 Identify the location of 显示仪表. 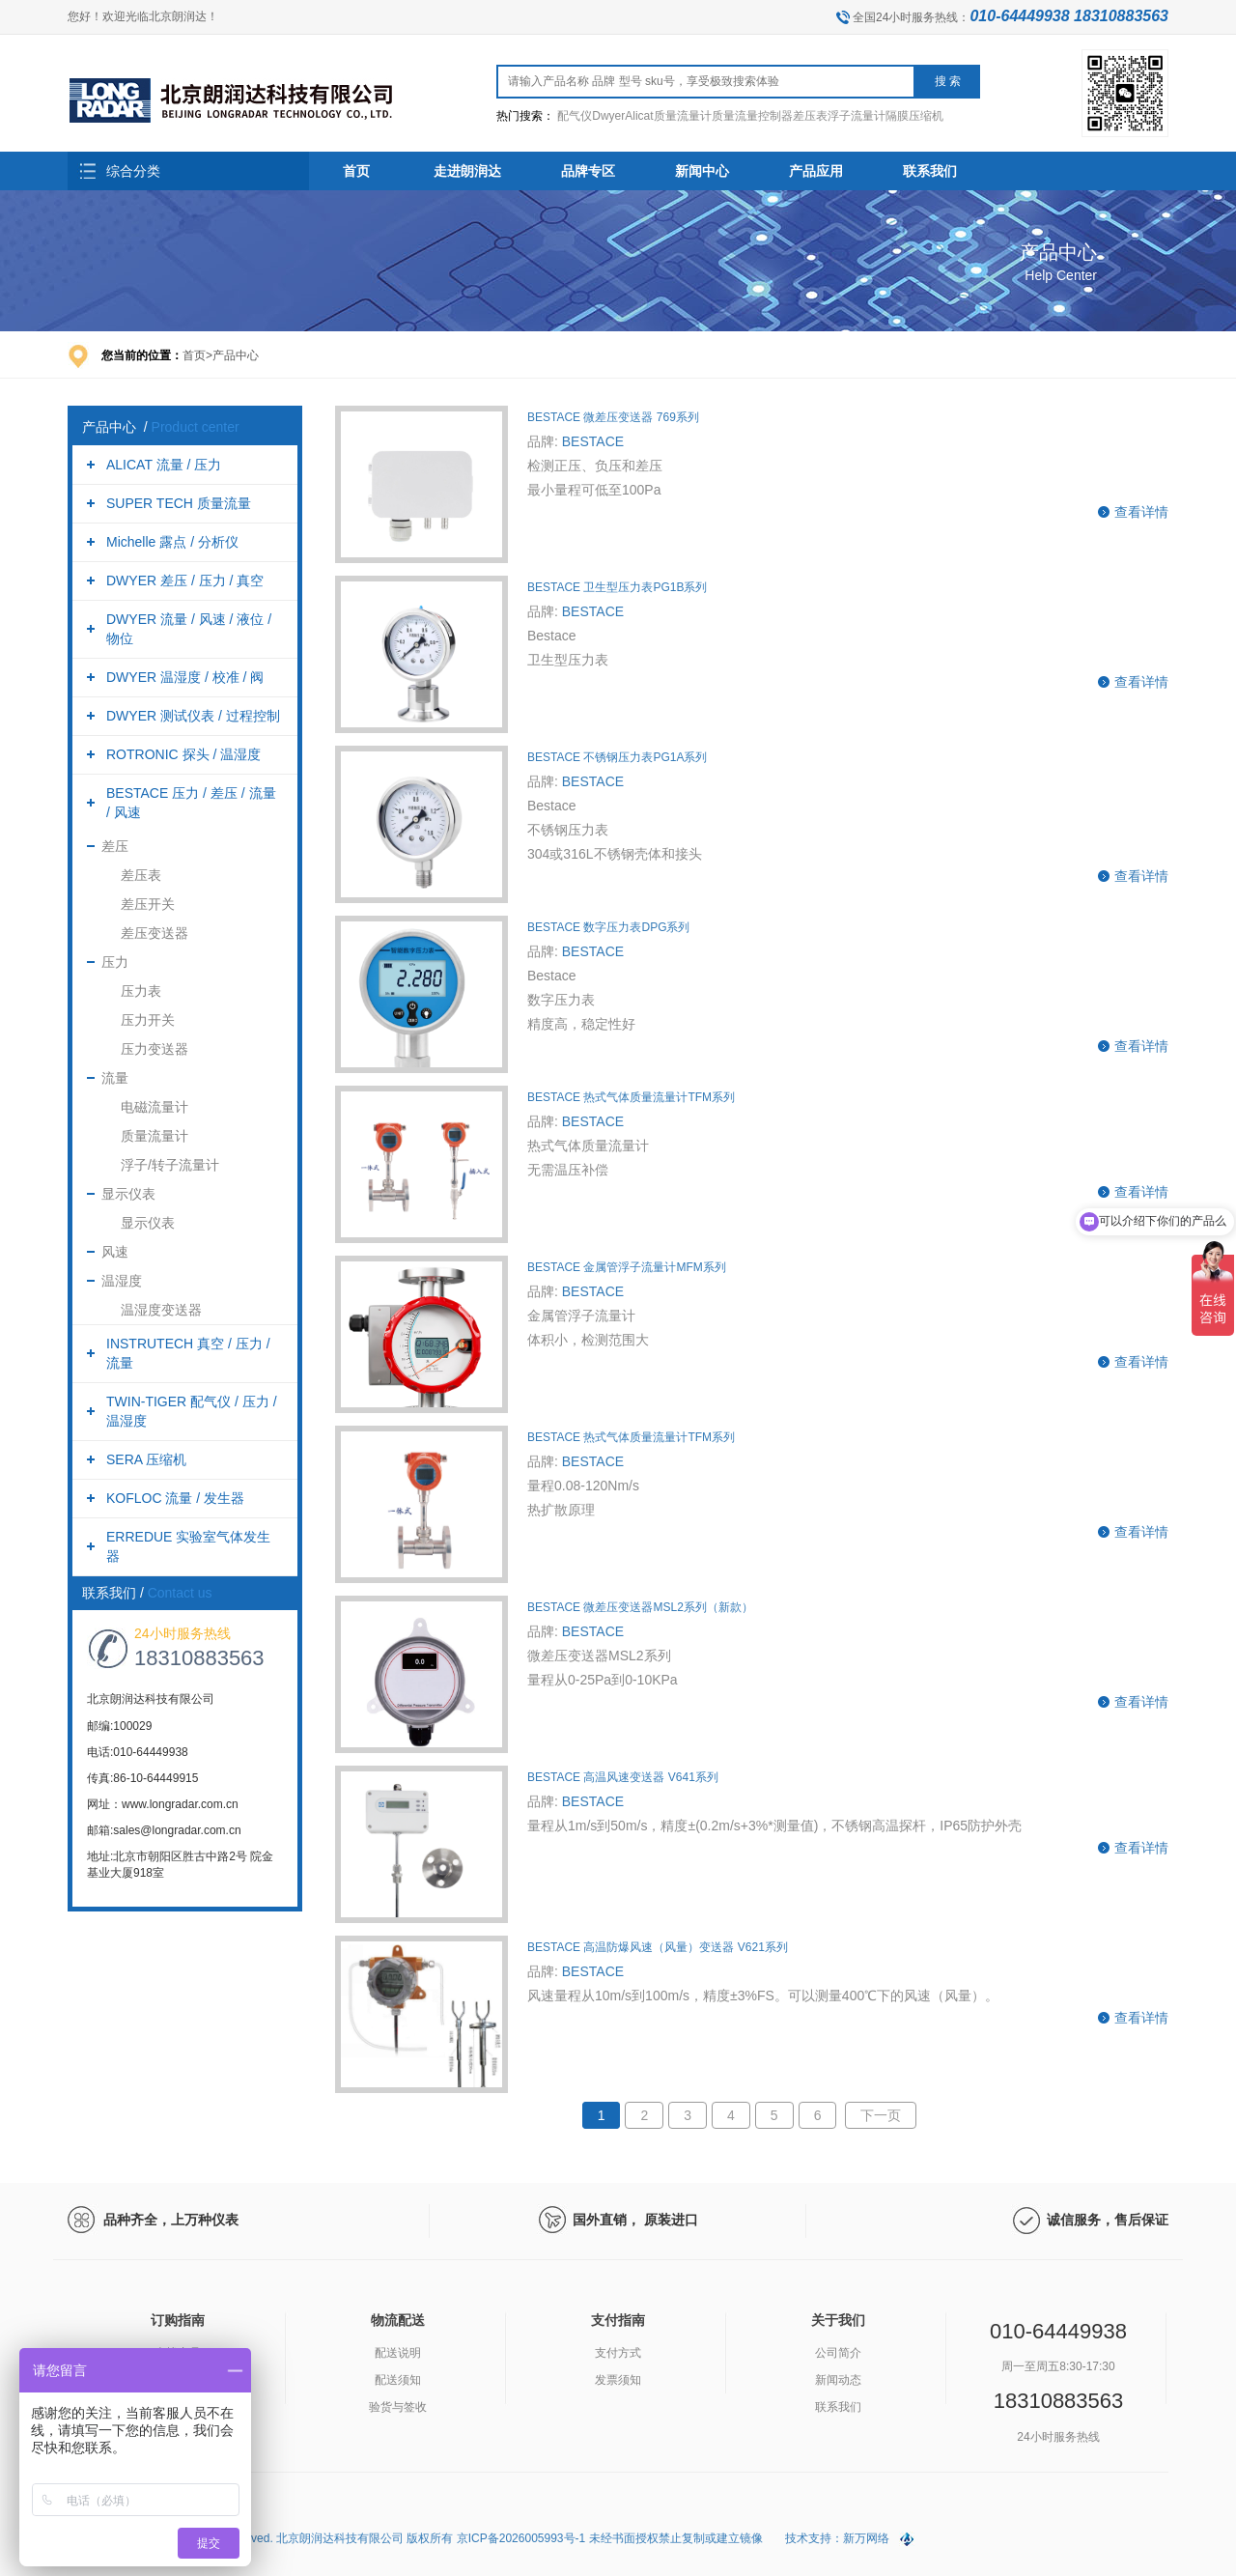
(128, 1194).